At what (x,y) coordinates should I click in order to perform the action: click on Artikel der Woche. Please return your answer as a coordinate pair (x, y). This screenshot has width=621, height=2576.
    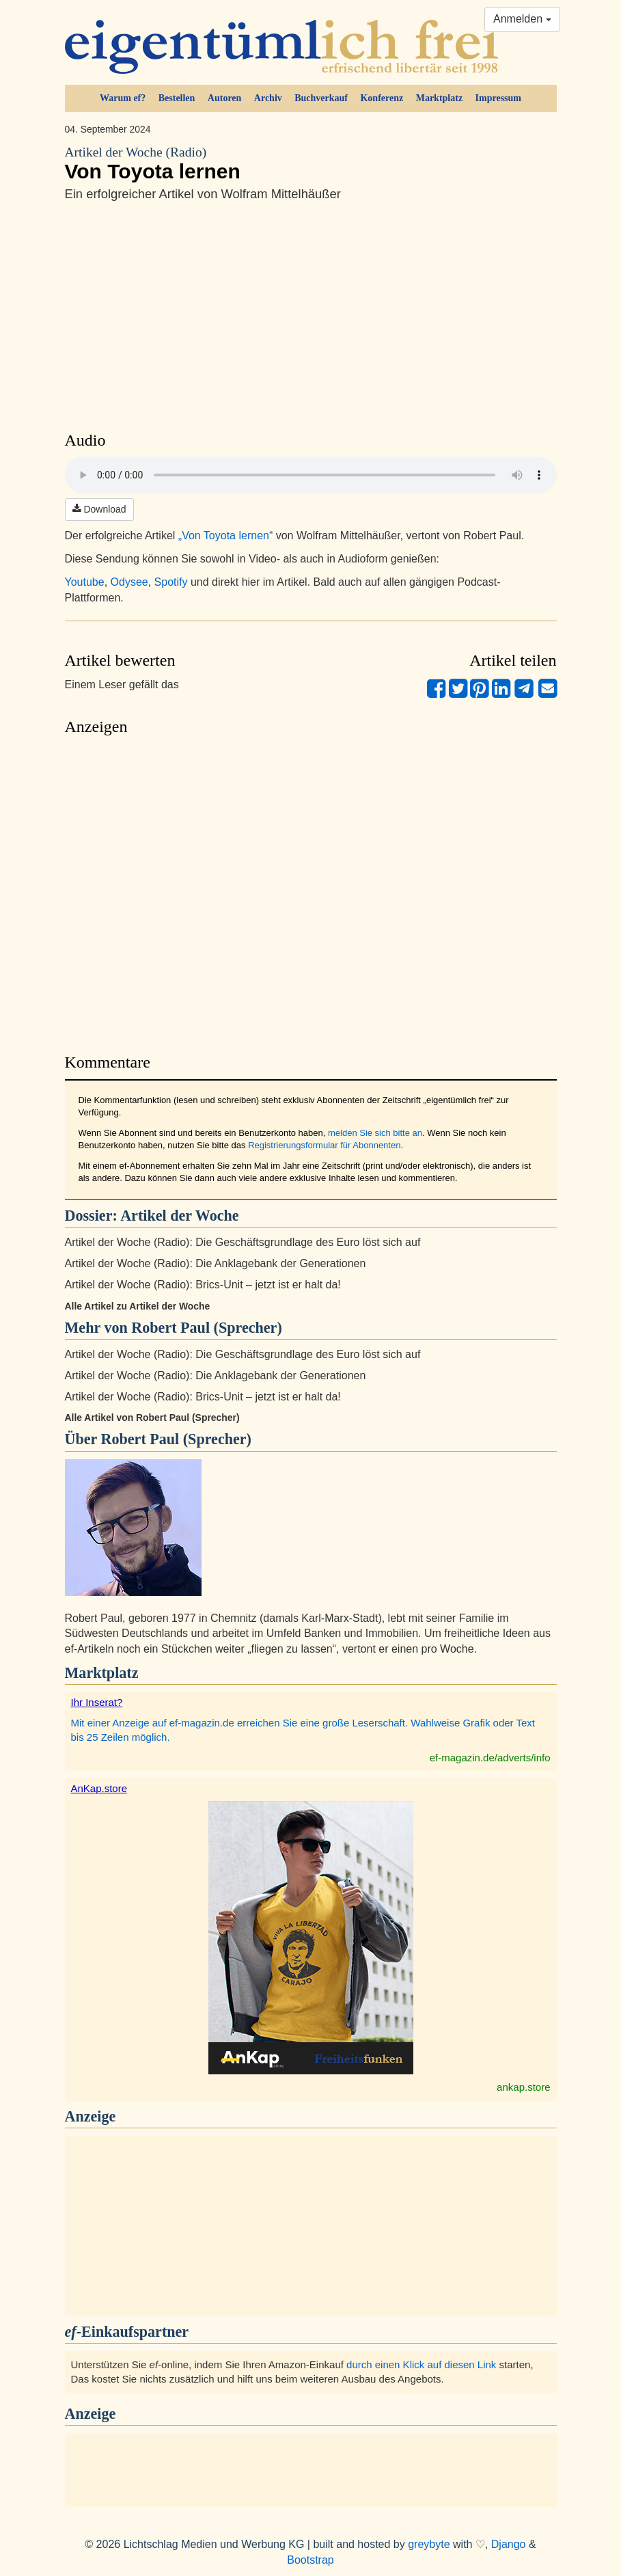
    Looking at the image, I should click on (179, 1215).